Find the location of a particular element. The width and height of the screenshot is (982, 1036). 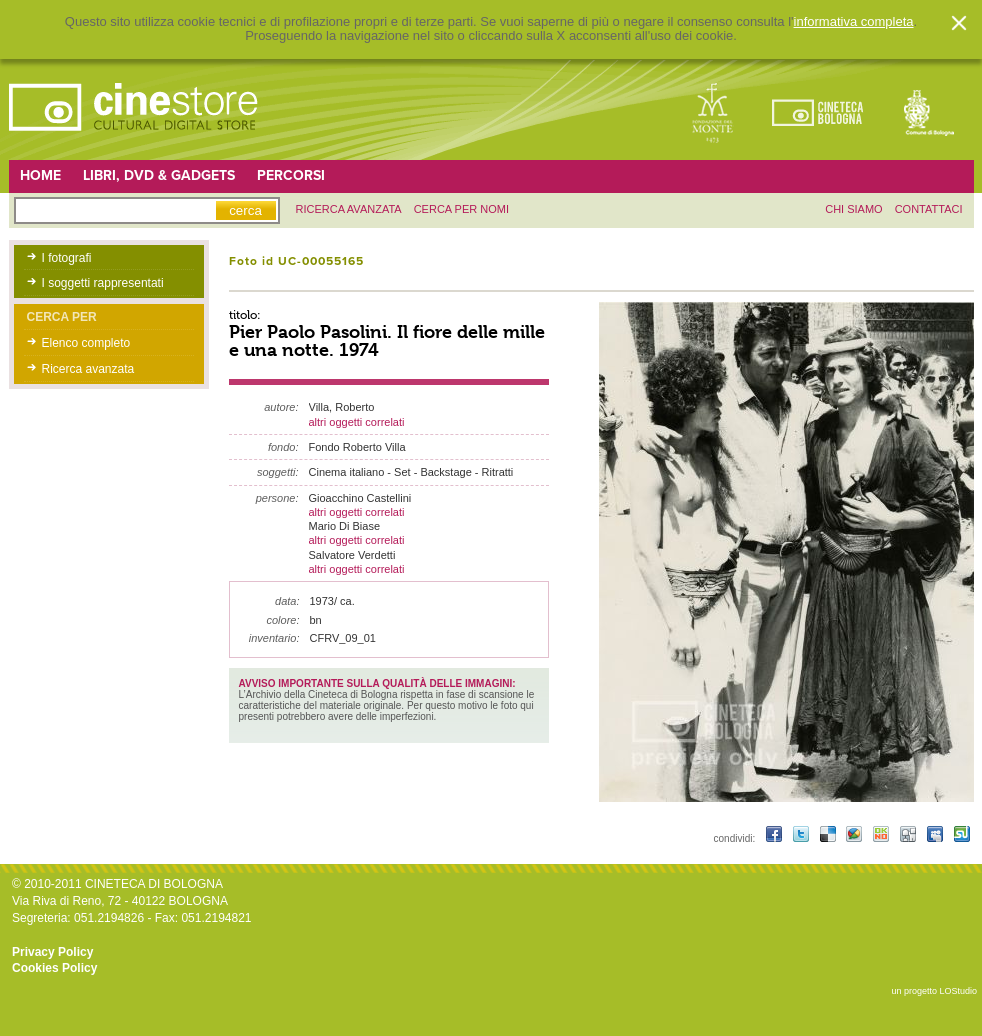

ricerca avanzata is located at coordinates (349, 209).